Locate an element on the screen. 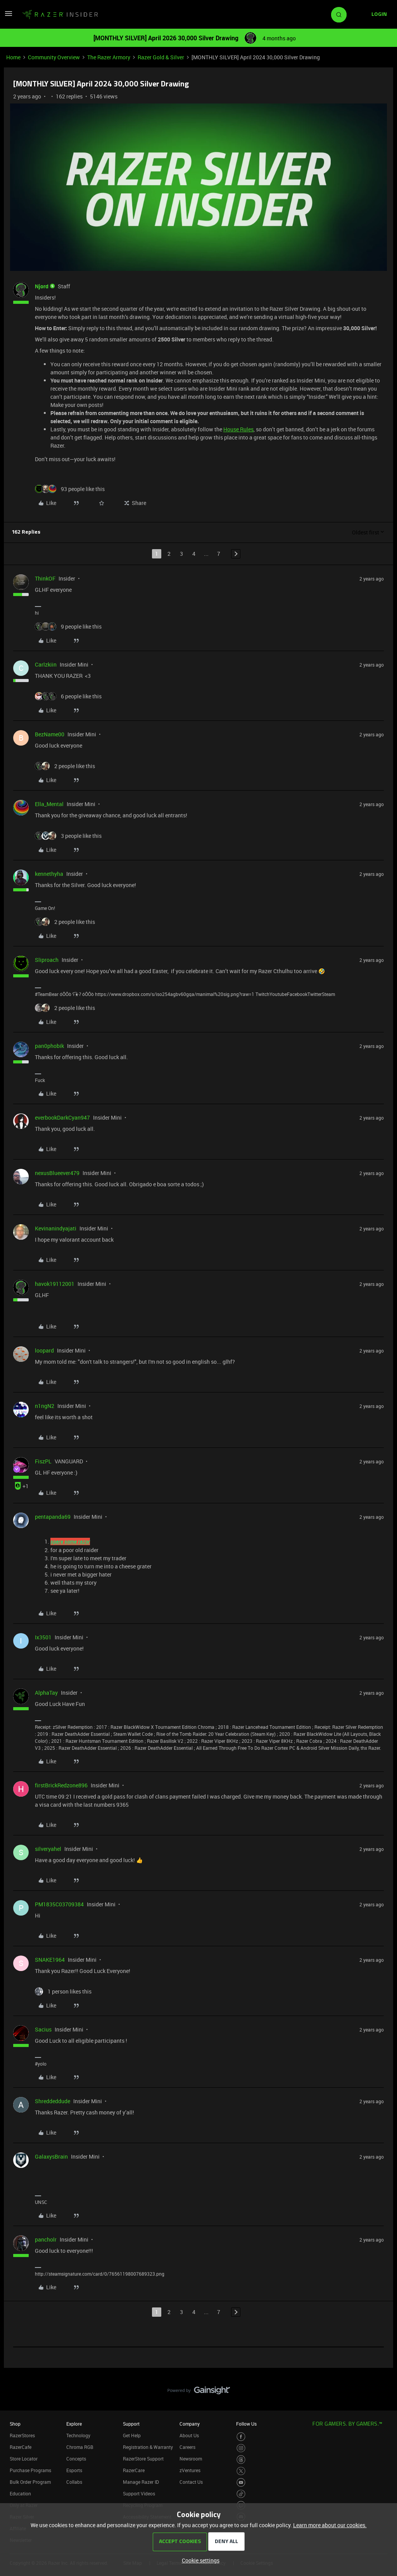 Image resolution: width=397 pixels, height=2576 pixels. Registration & Warranty is located at coordinates (148, 2447).